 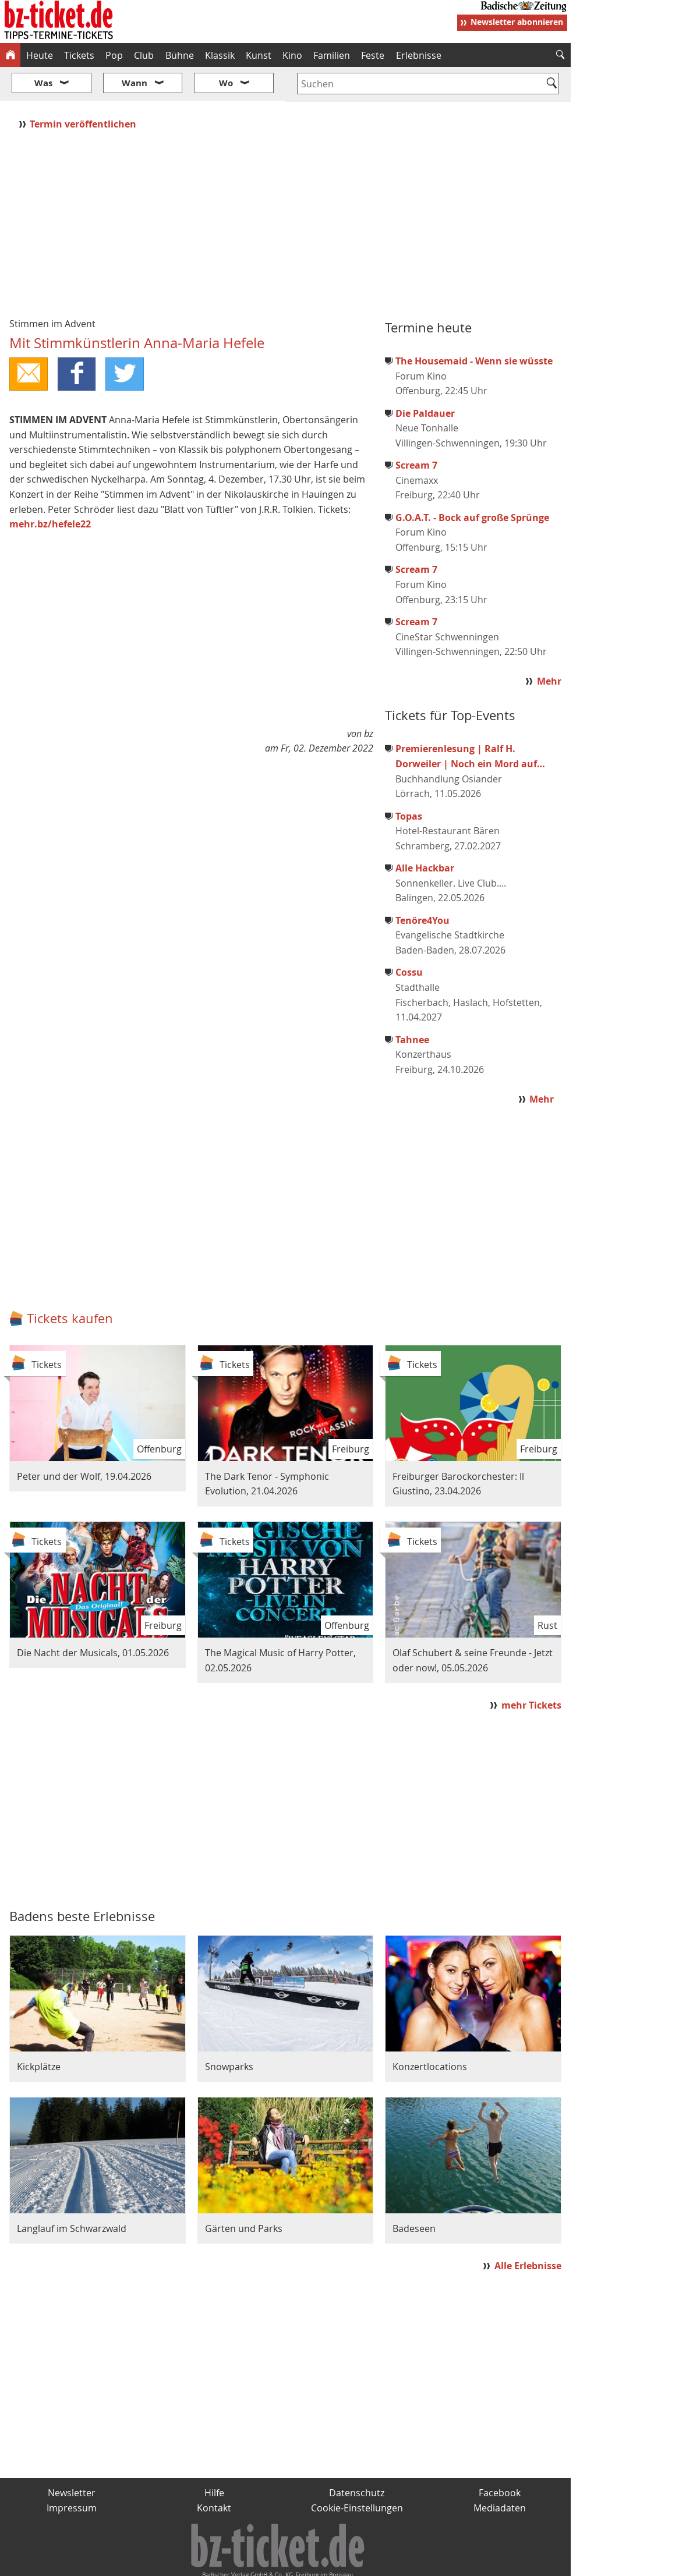 What do you see at coordinates (418, 55) in the screenshot?
I see `Erlebnisse` at bounding box center [418, 55].